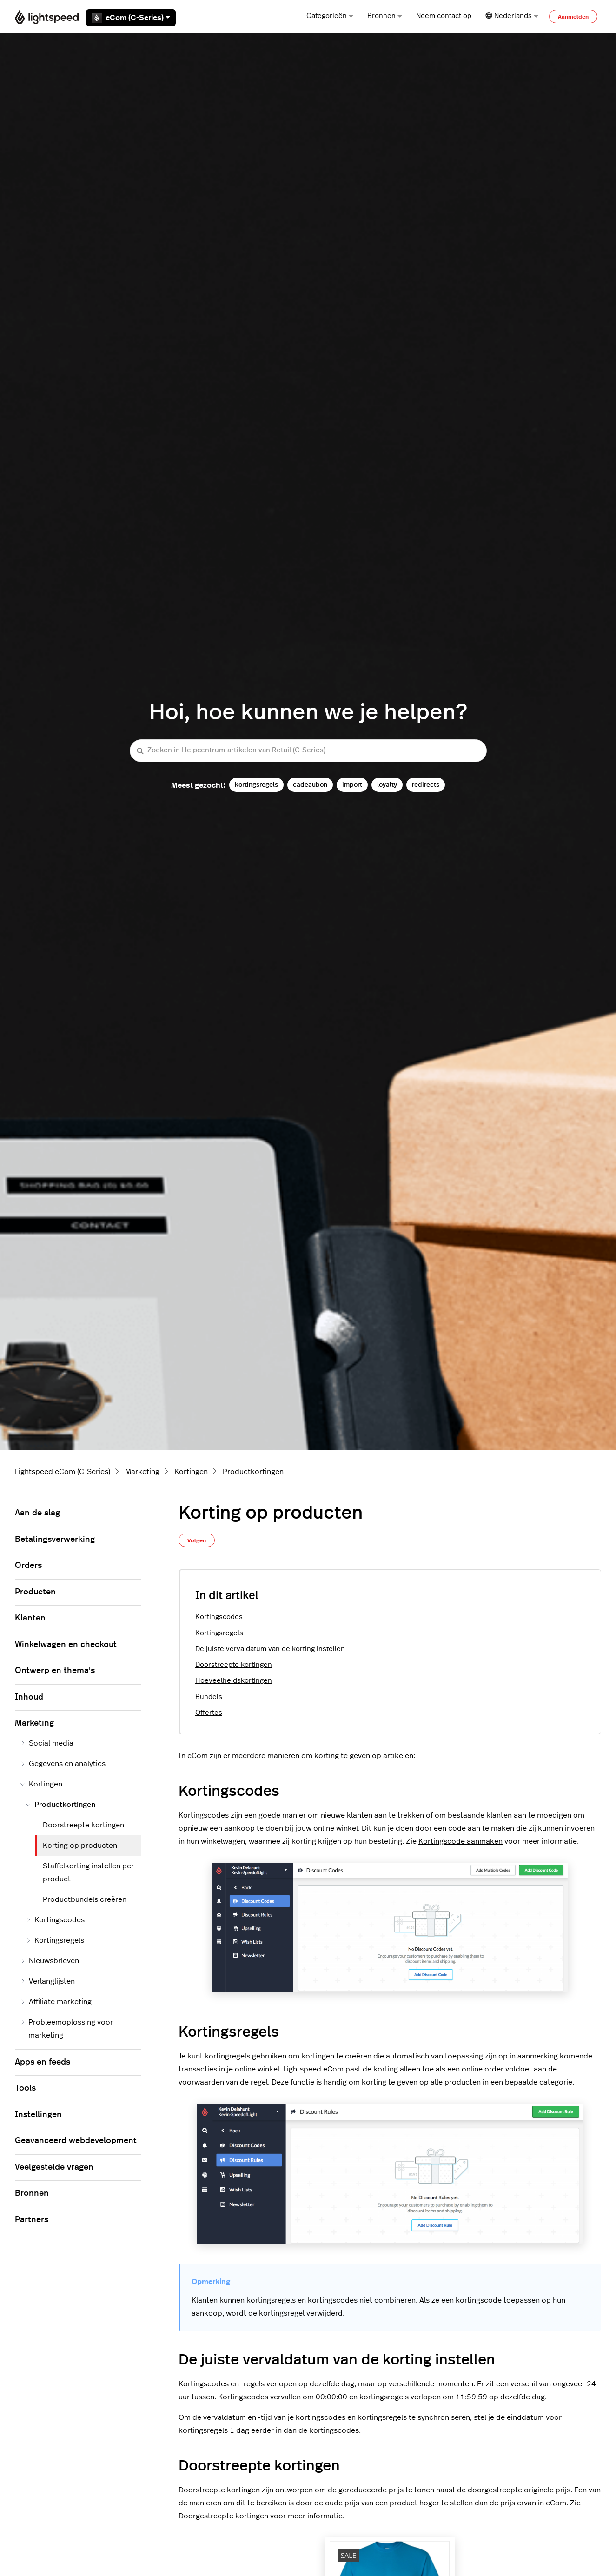  Describe the element at coordinates (42, 2062) in the screenshot. I see `Apps en feeds` at that location.